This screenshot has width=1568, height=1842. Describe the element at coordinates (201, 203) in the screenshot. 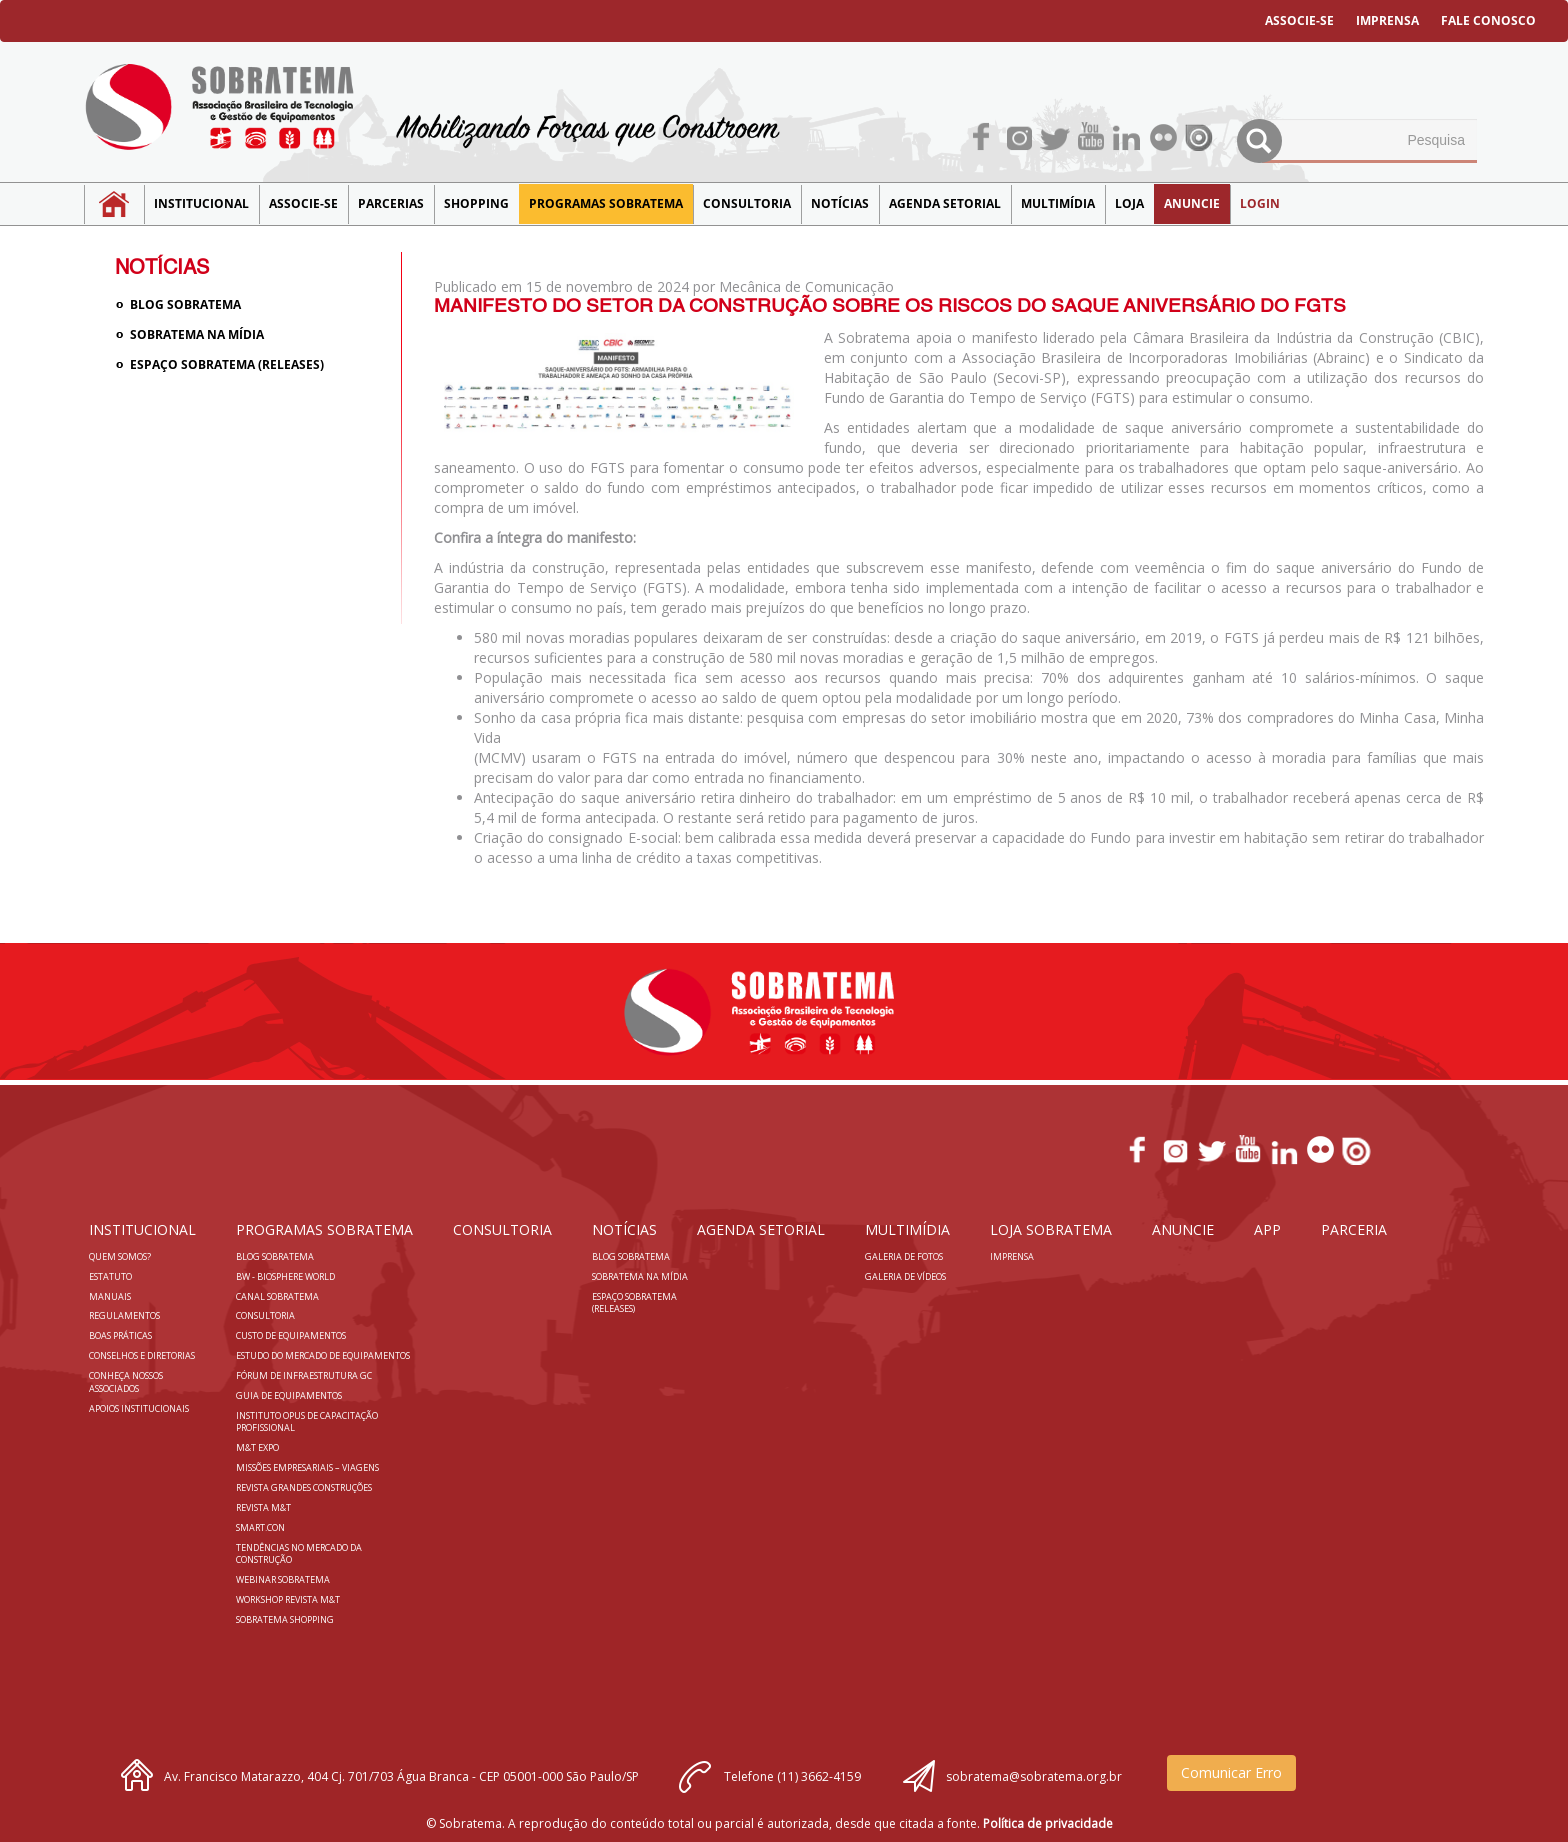

I see `Institucional` at that location.